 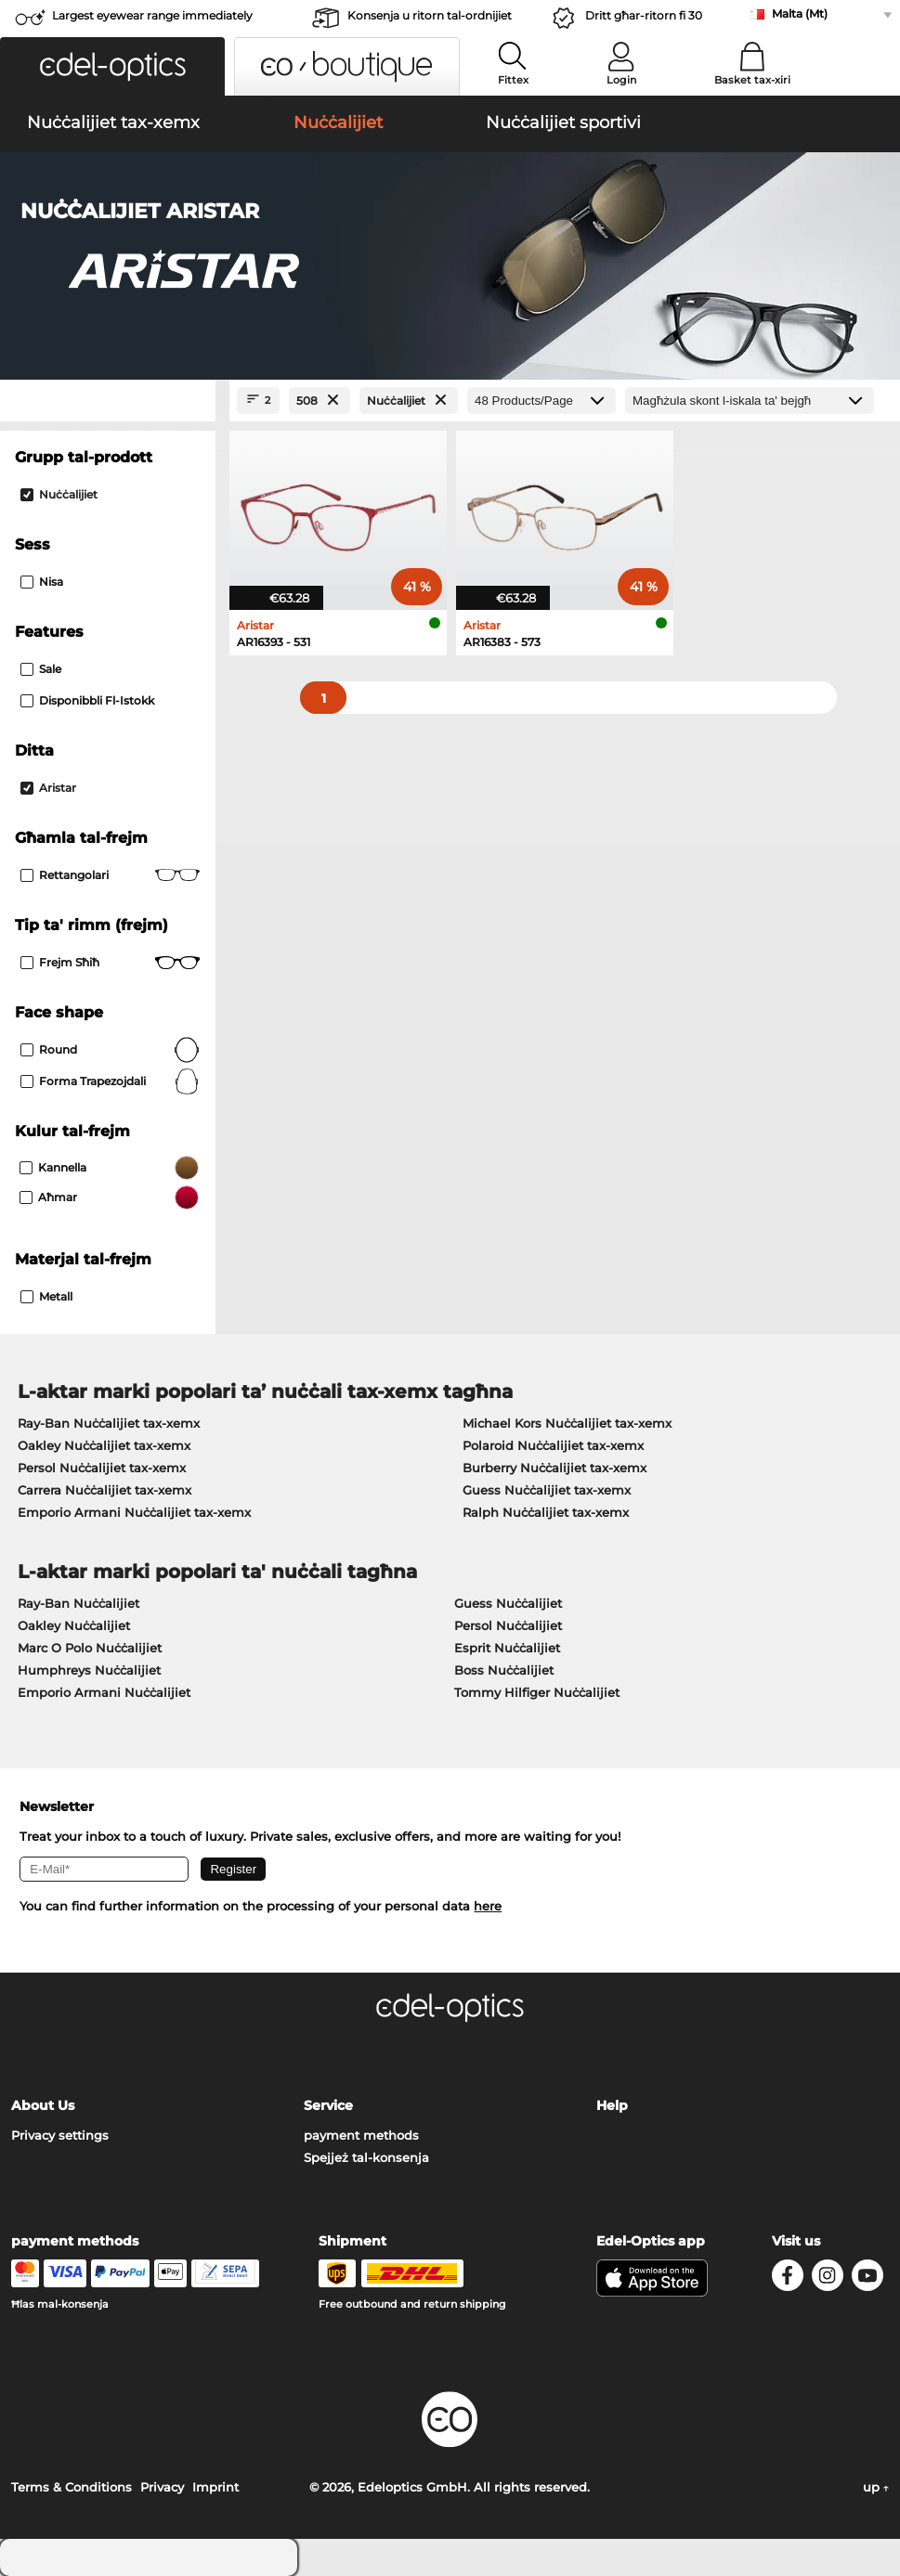 What do you see at coordinates (152, 20) in the screenshot?
I see `Largest eyewear range immediately available!` at bounding box center [152, 20].